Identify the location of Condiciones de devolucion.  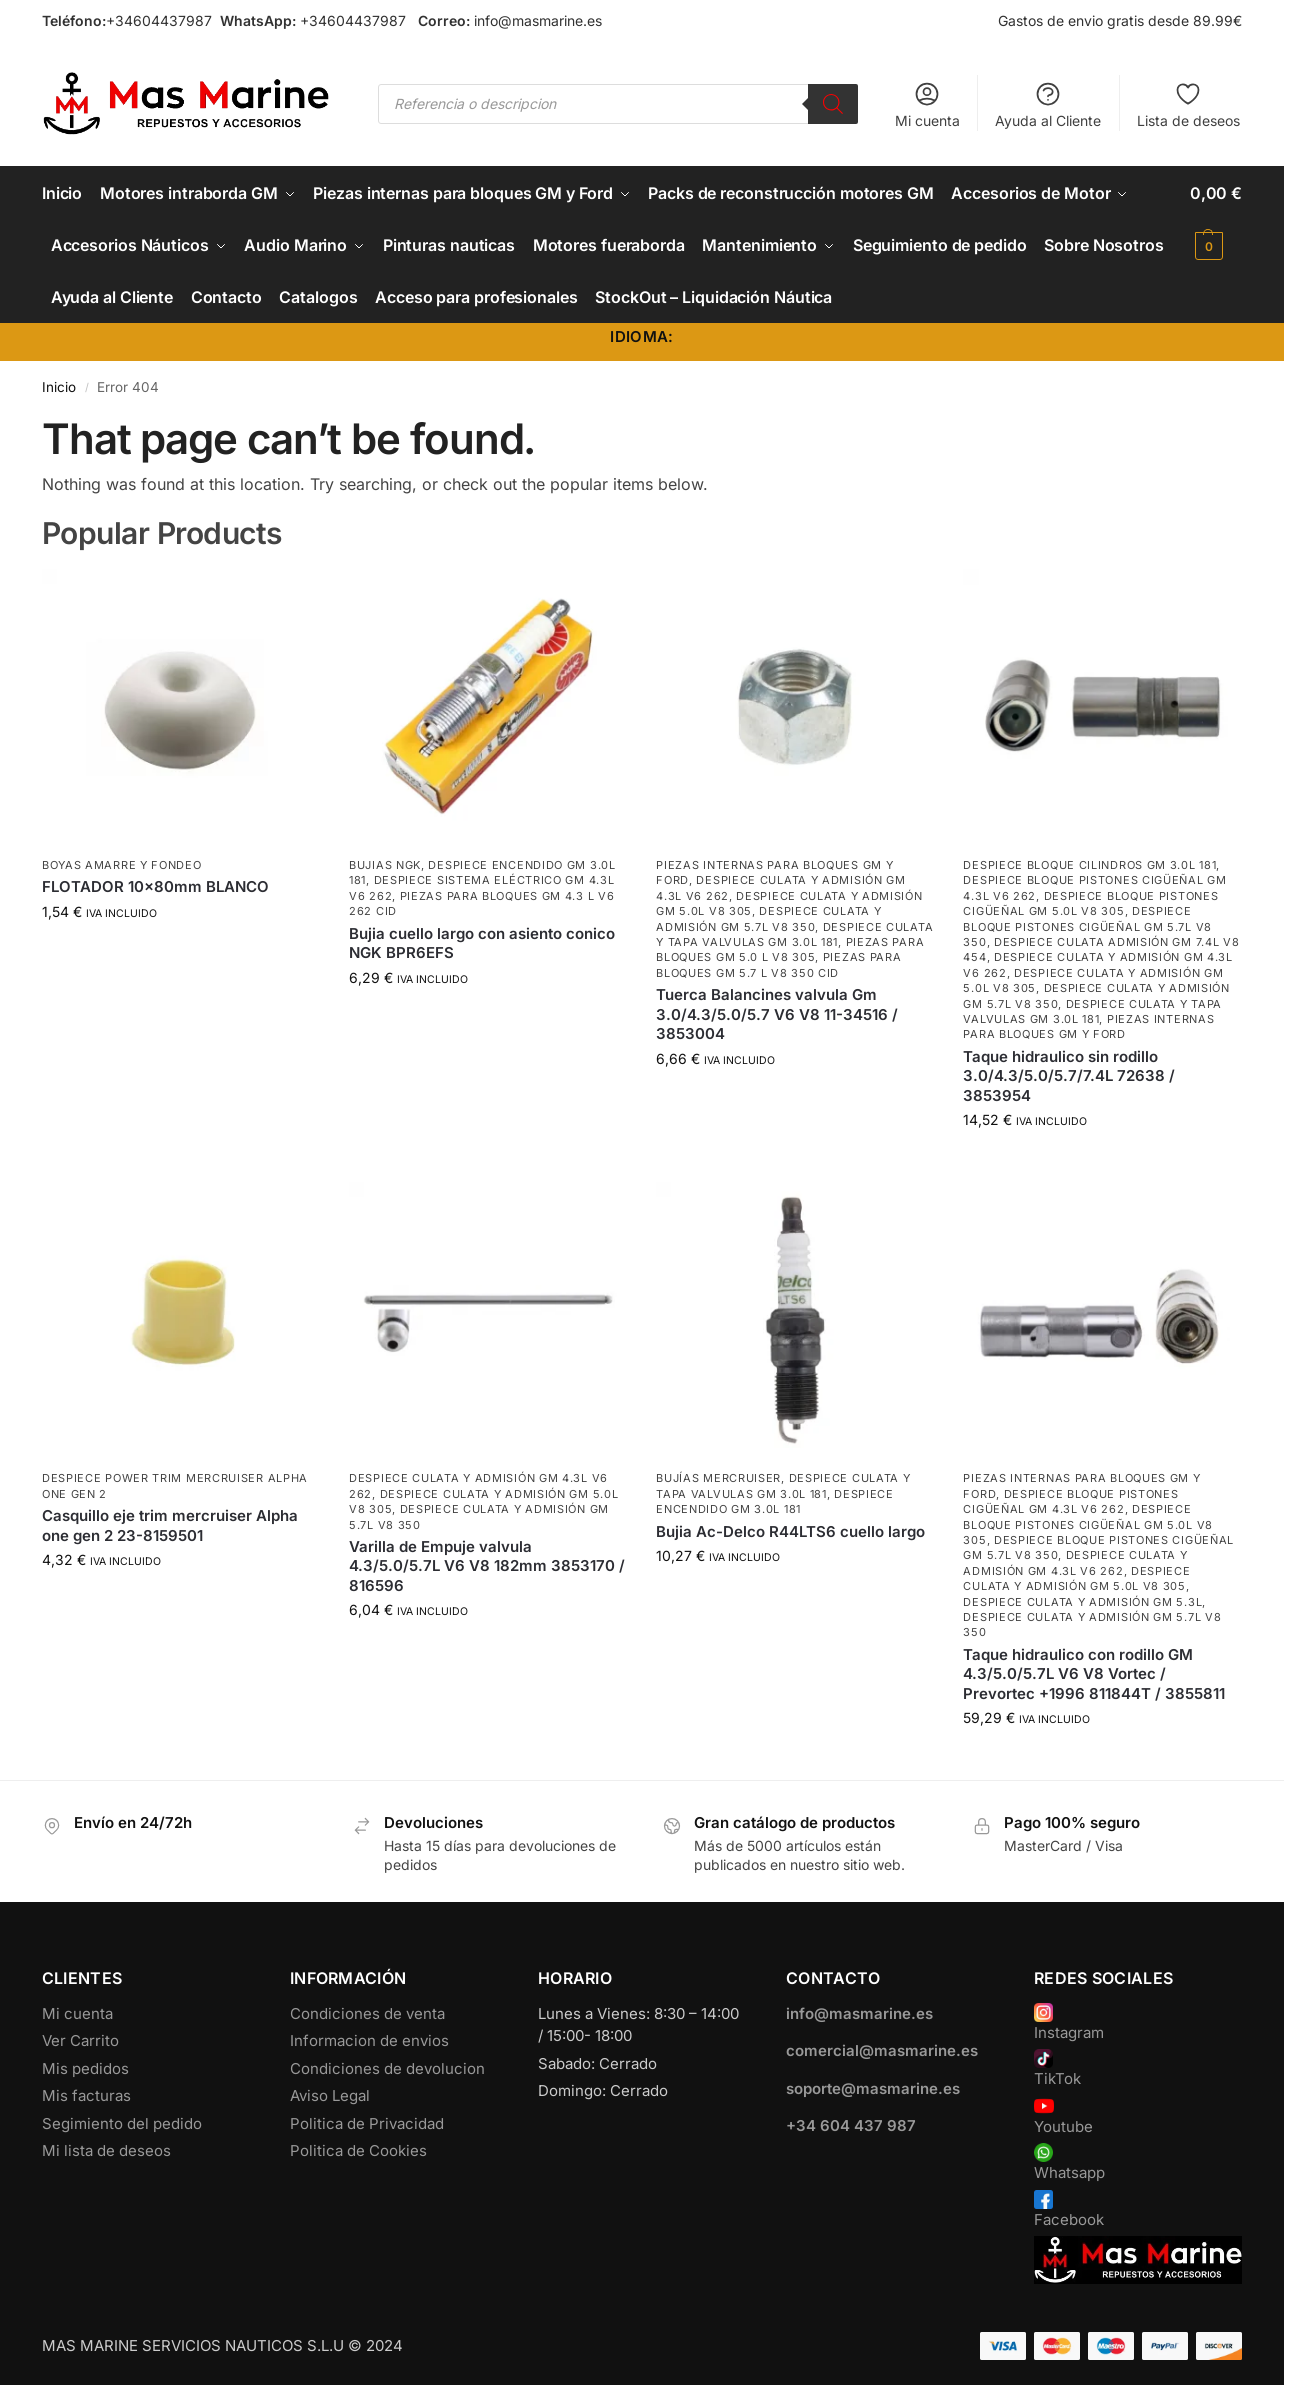
(387, 2068).